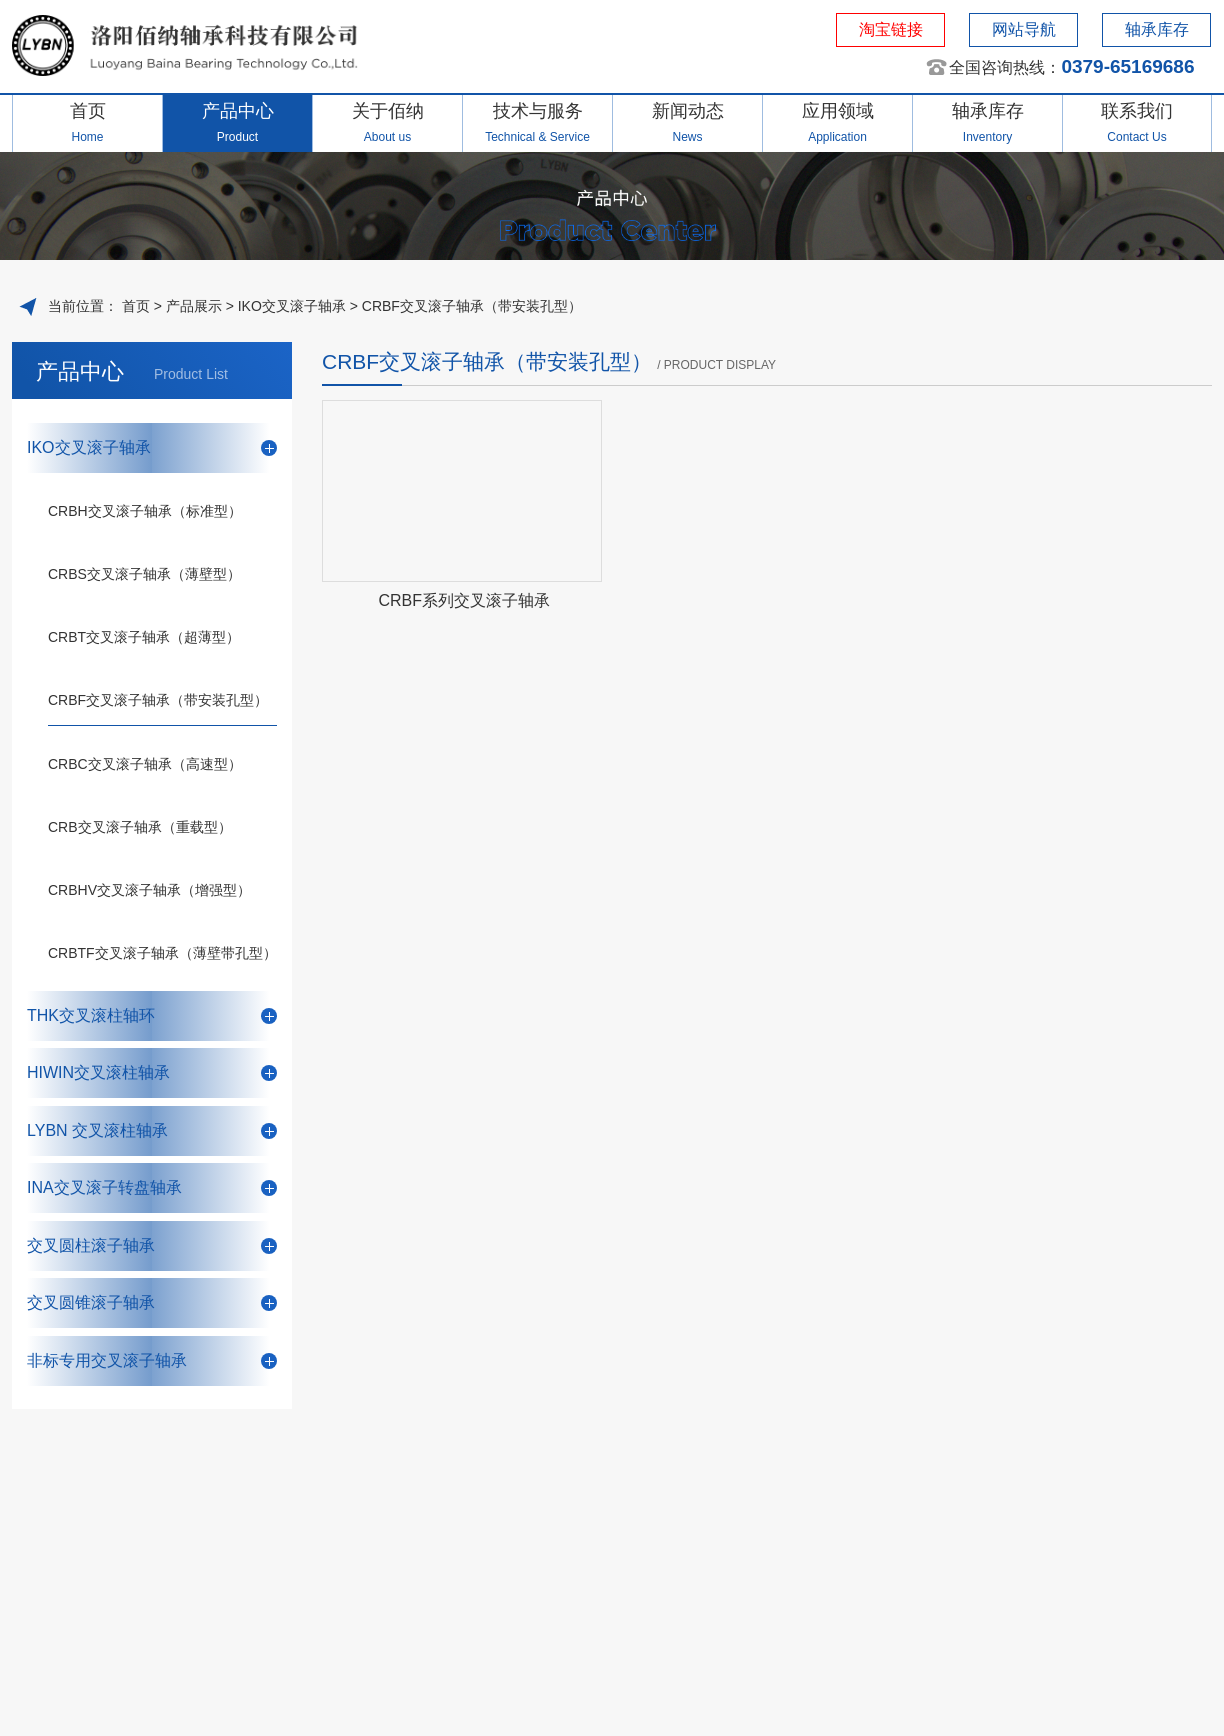  I want to click on 交叉圆柱滚子轴承, so click(152, 1245).